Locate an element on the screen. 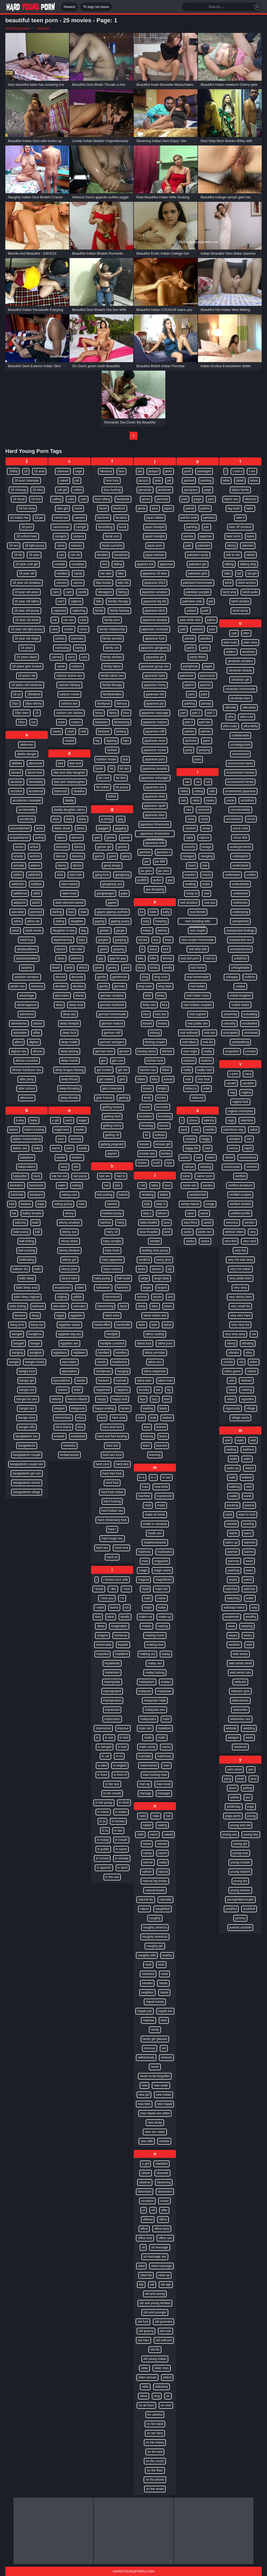  malaysian hijab is located at coordinates (155, 1700).